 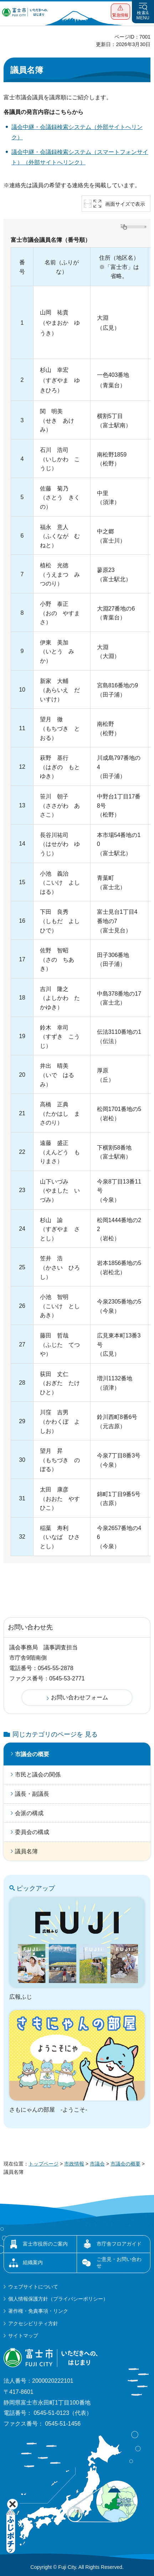 I want to click on 市議会の概要, so click(x=32, y=1754).